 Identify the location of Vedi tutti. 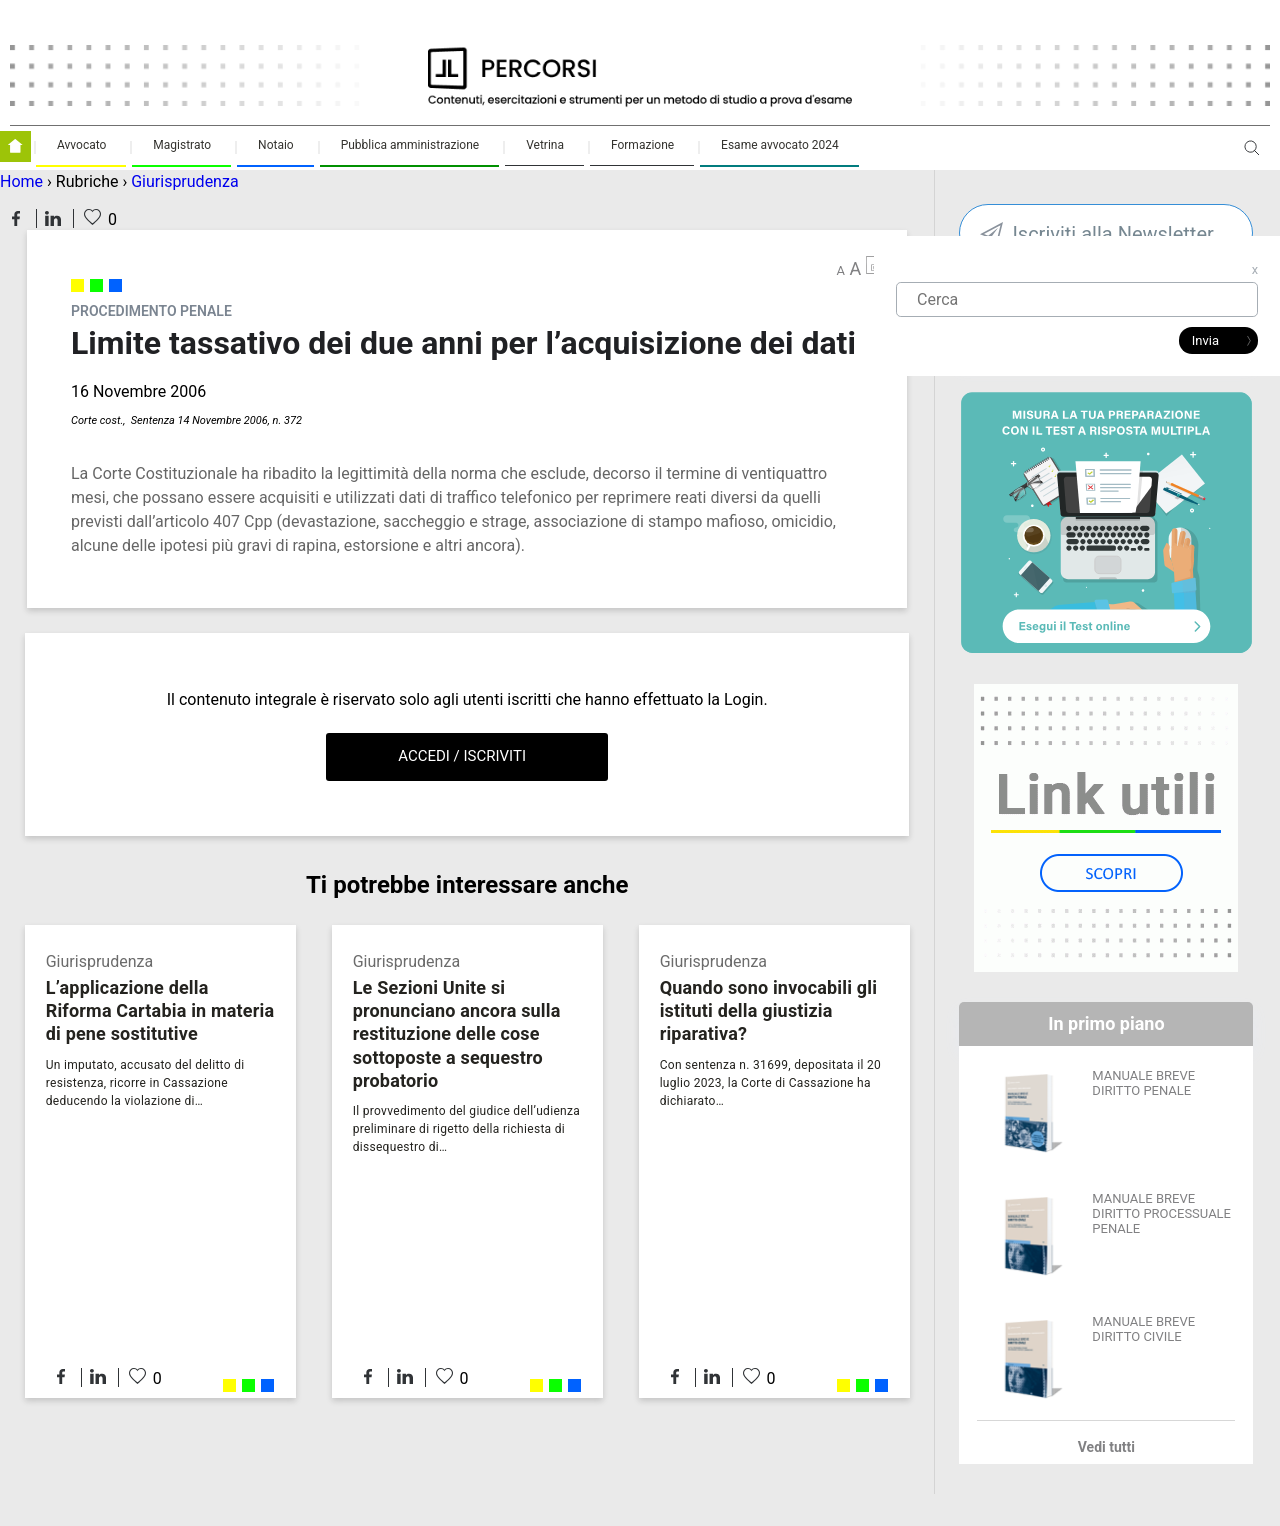
(1106, 1447).